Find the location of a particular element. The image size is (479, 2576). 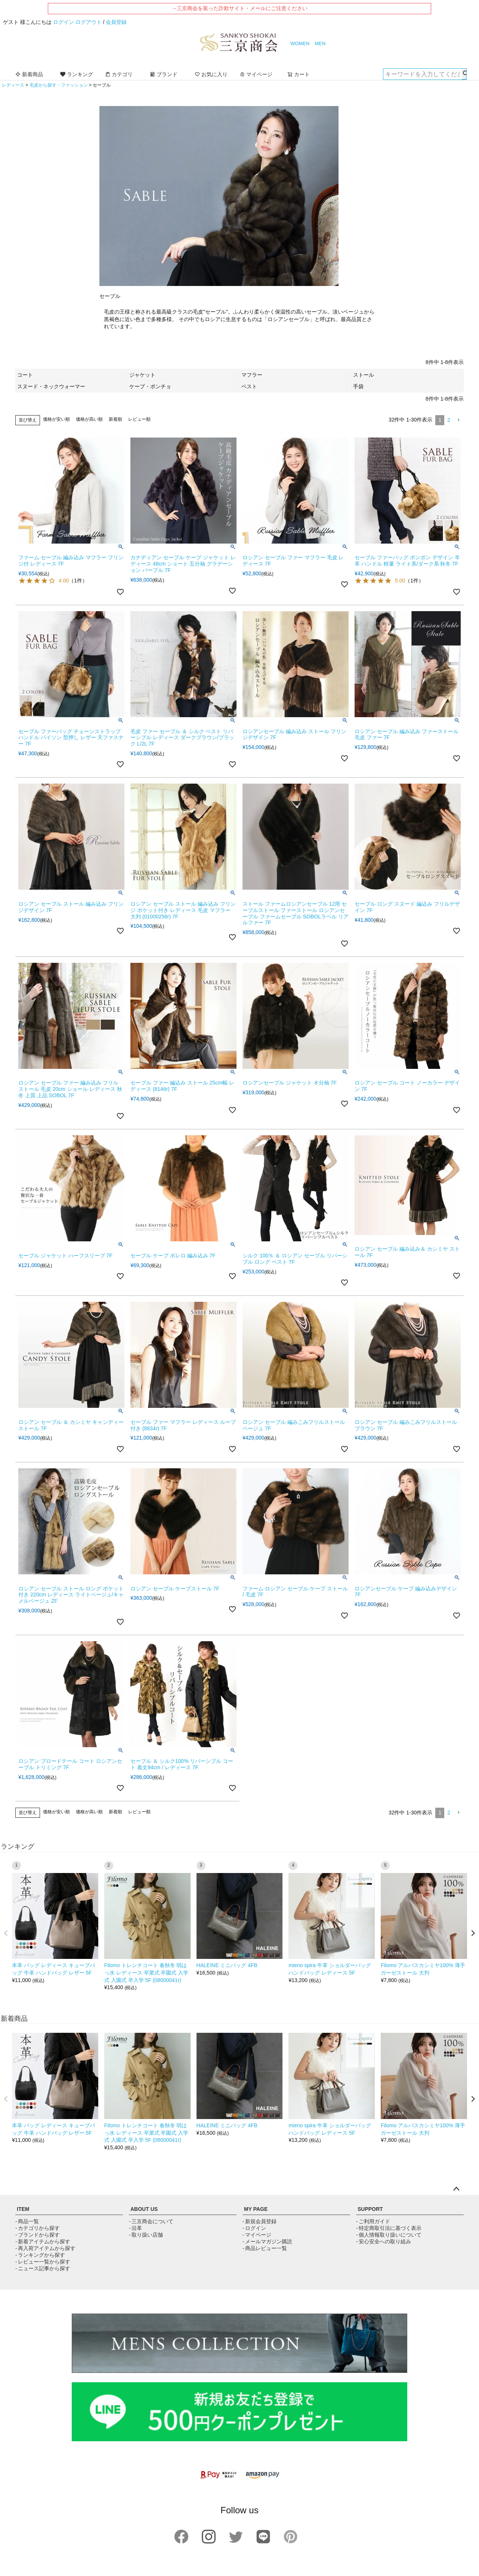

- メールマガジン購読 is located at coordinates (267, 2241).